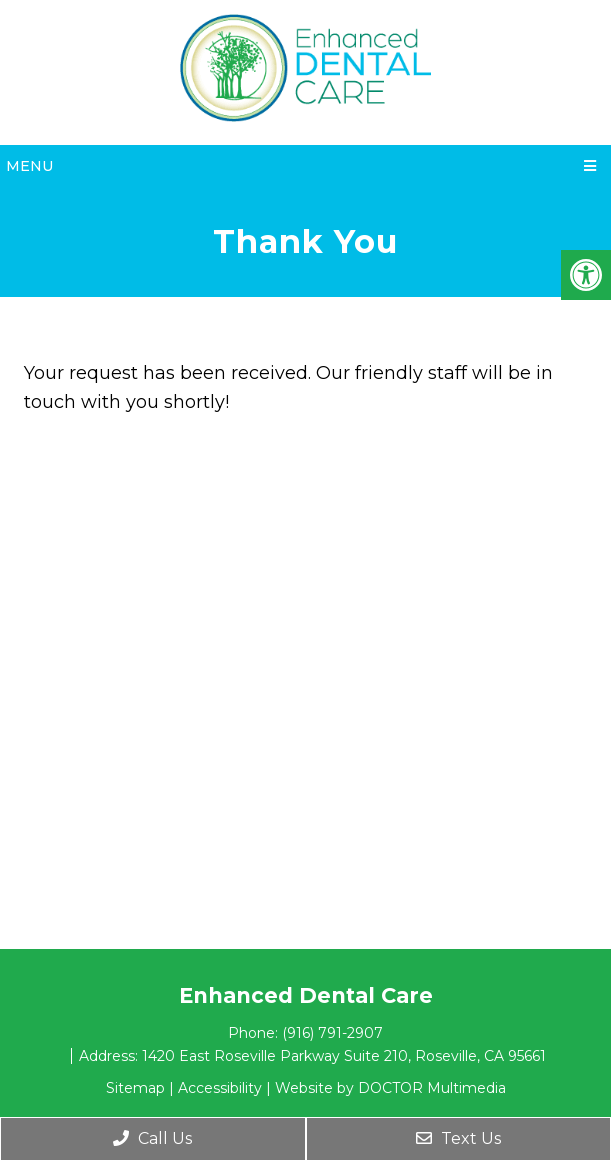 This screenshot has width=611, height=1161. Describe the element at coordinates (390, 1088) in the screenshot. I see `Website by DOCTOR Multimedia` at that location.